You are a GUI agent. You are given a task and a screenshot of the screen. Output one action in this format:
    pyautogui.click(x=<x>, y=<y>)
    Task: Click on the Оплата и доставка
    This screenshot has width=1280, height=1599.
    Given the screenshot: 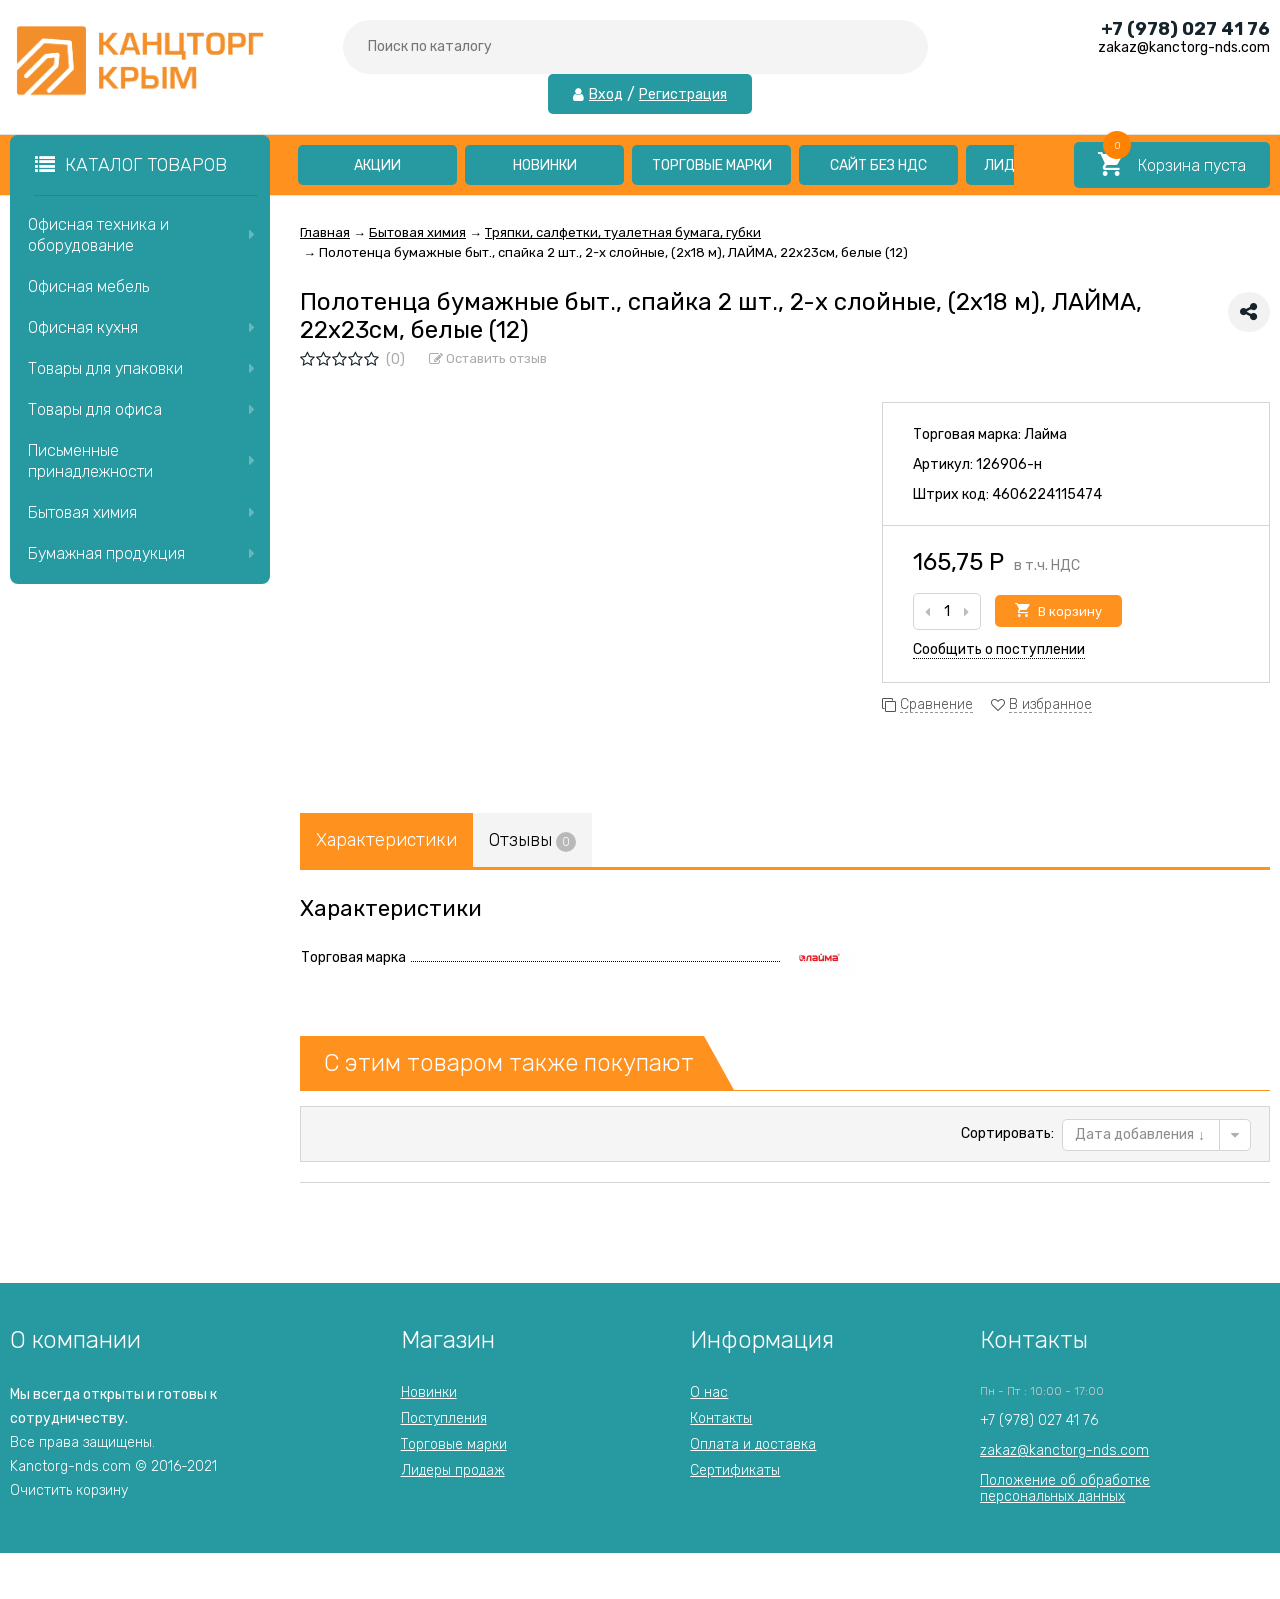 What is the action you would take?
    pyautogui.click(x=753, y=1444)
    